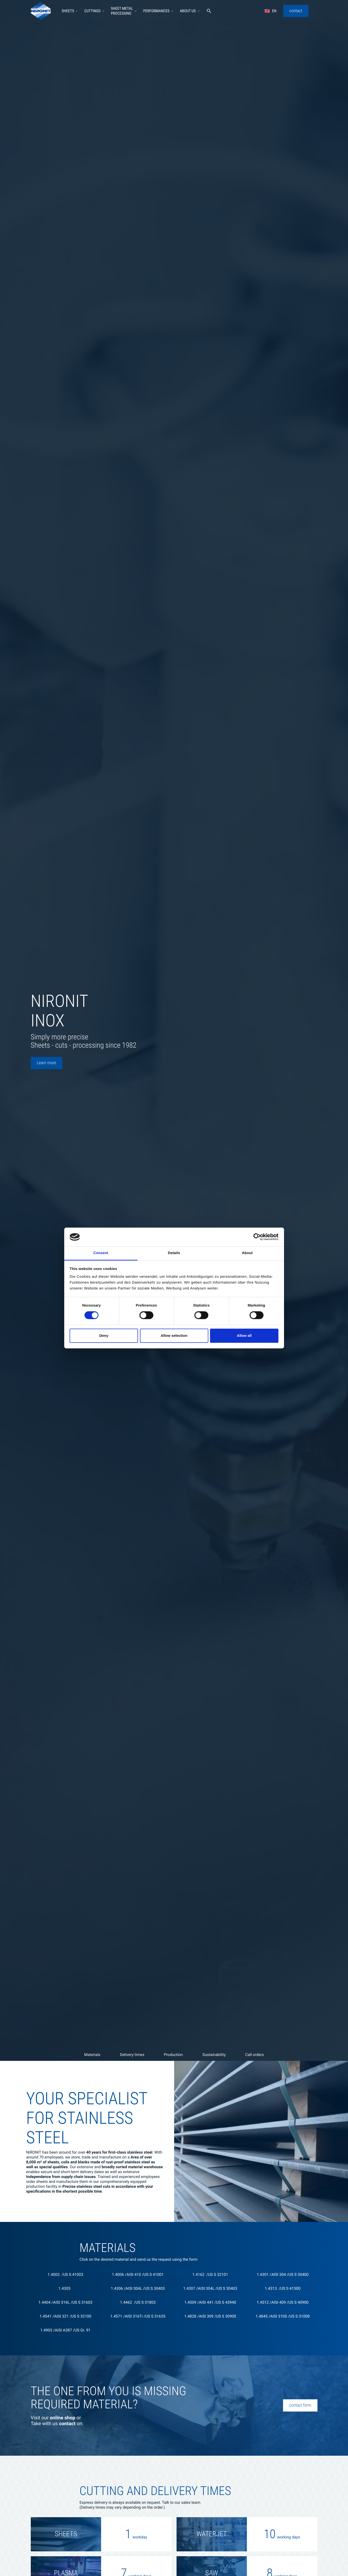 This screenshot has height=2576, width=348. What do you see at coordinates (244, 1335) in the screenshot?
I see `Allow all` at bounding box center [244, 1335].